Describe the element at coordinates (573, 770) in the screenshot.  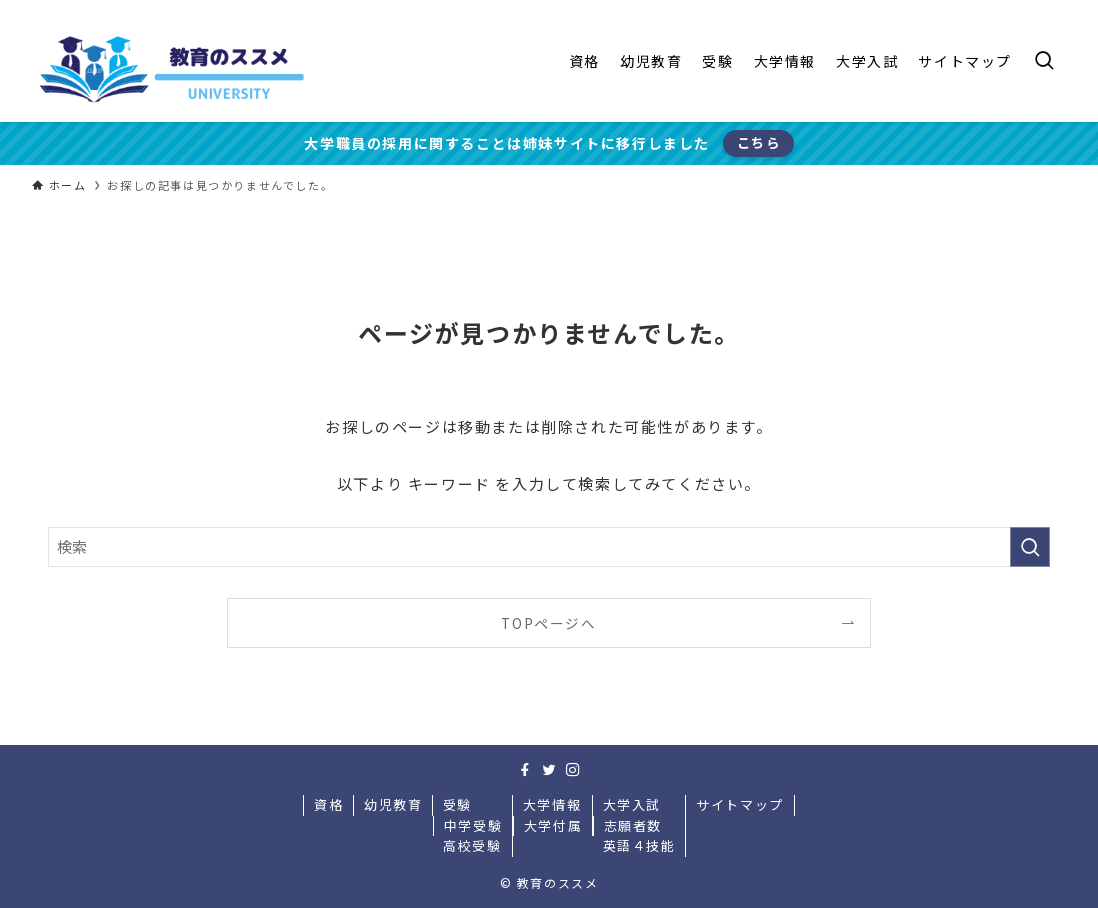
I see `[instagram]` at that location.